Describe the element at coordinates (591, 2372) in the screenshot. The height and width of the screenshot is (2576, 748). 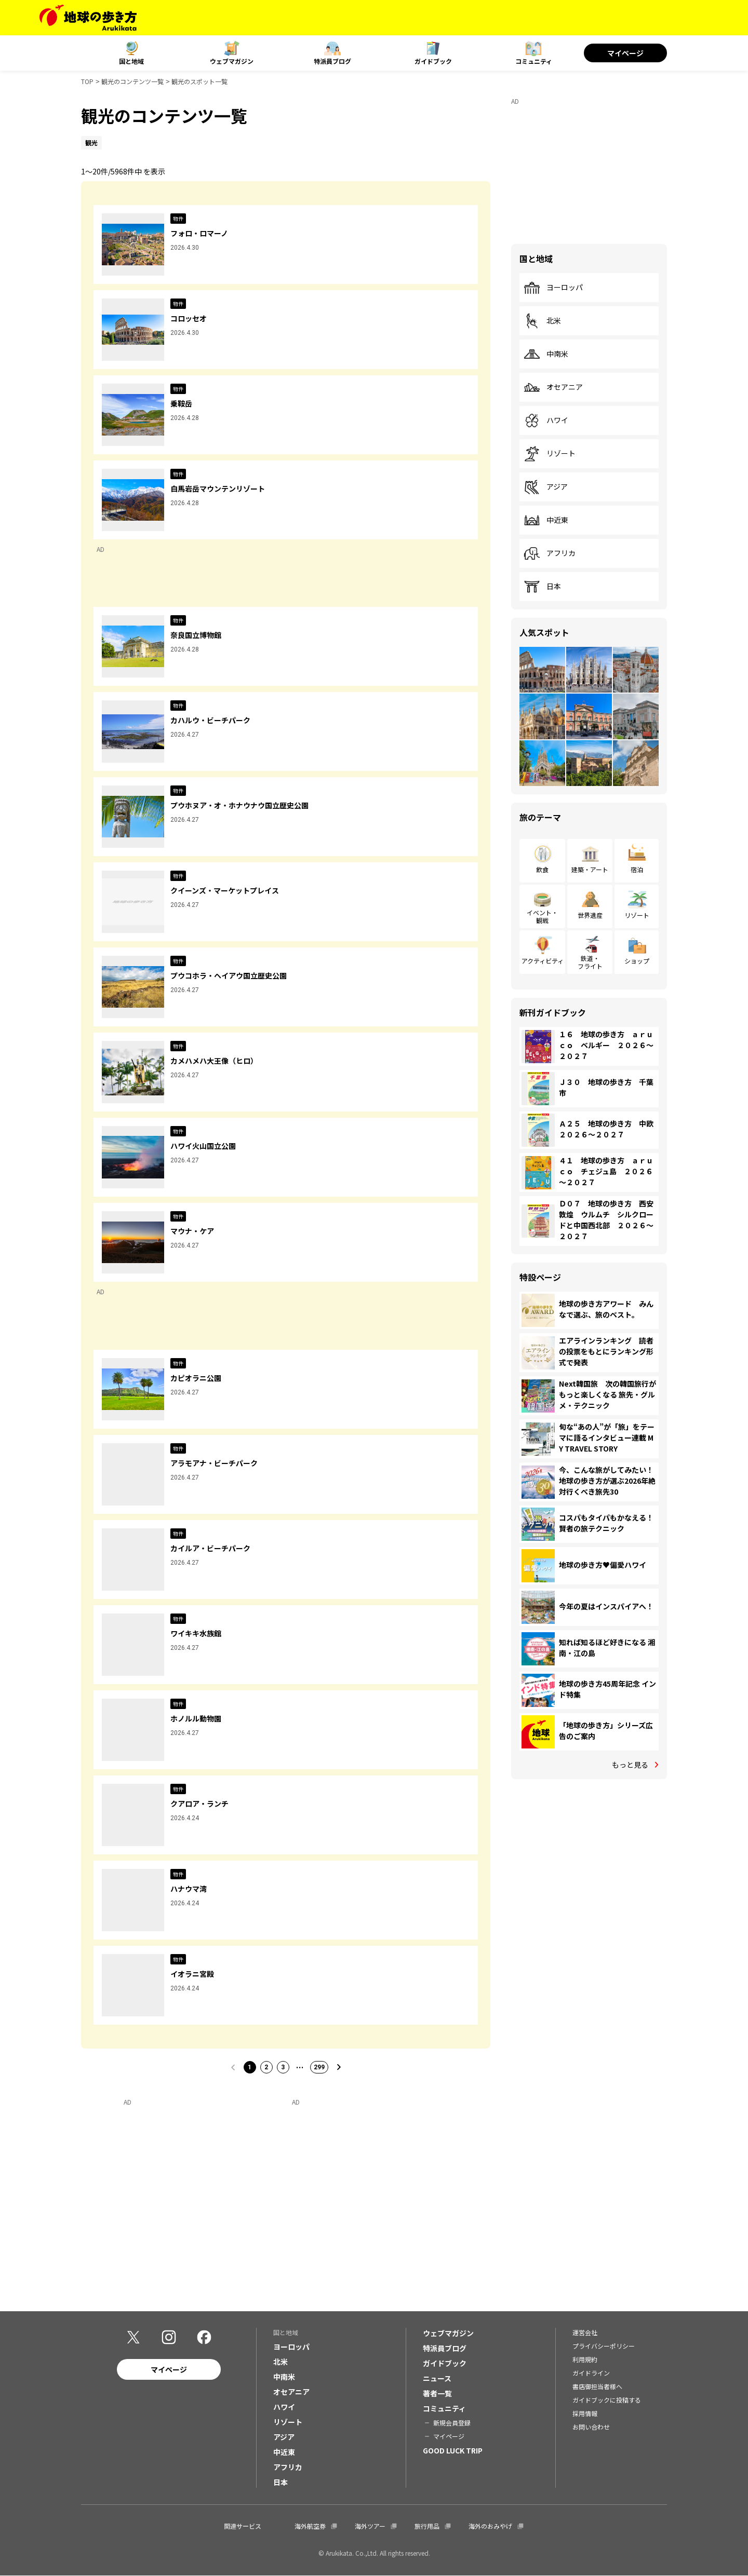
I see `ガイドライン` at that location.